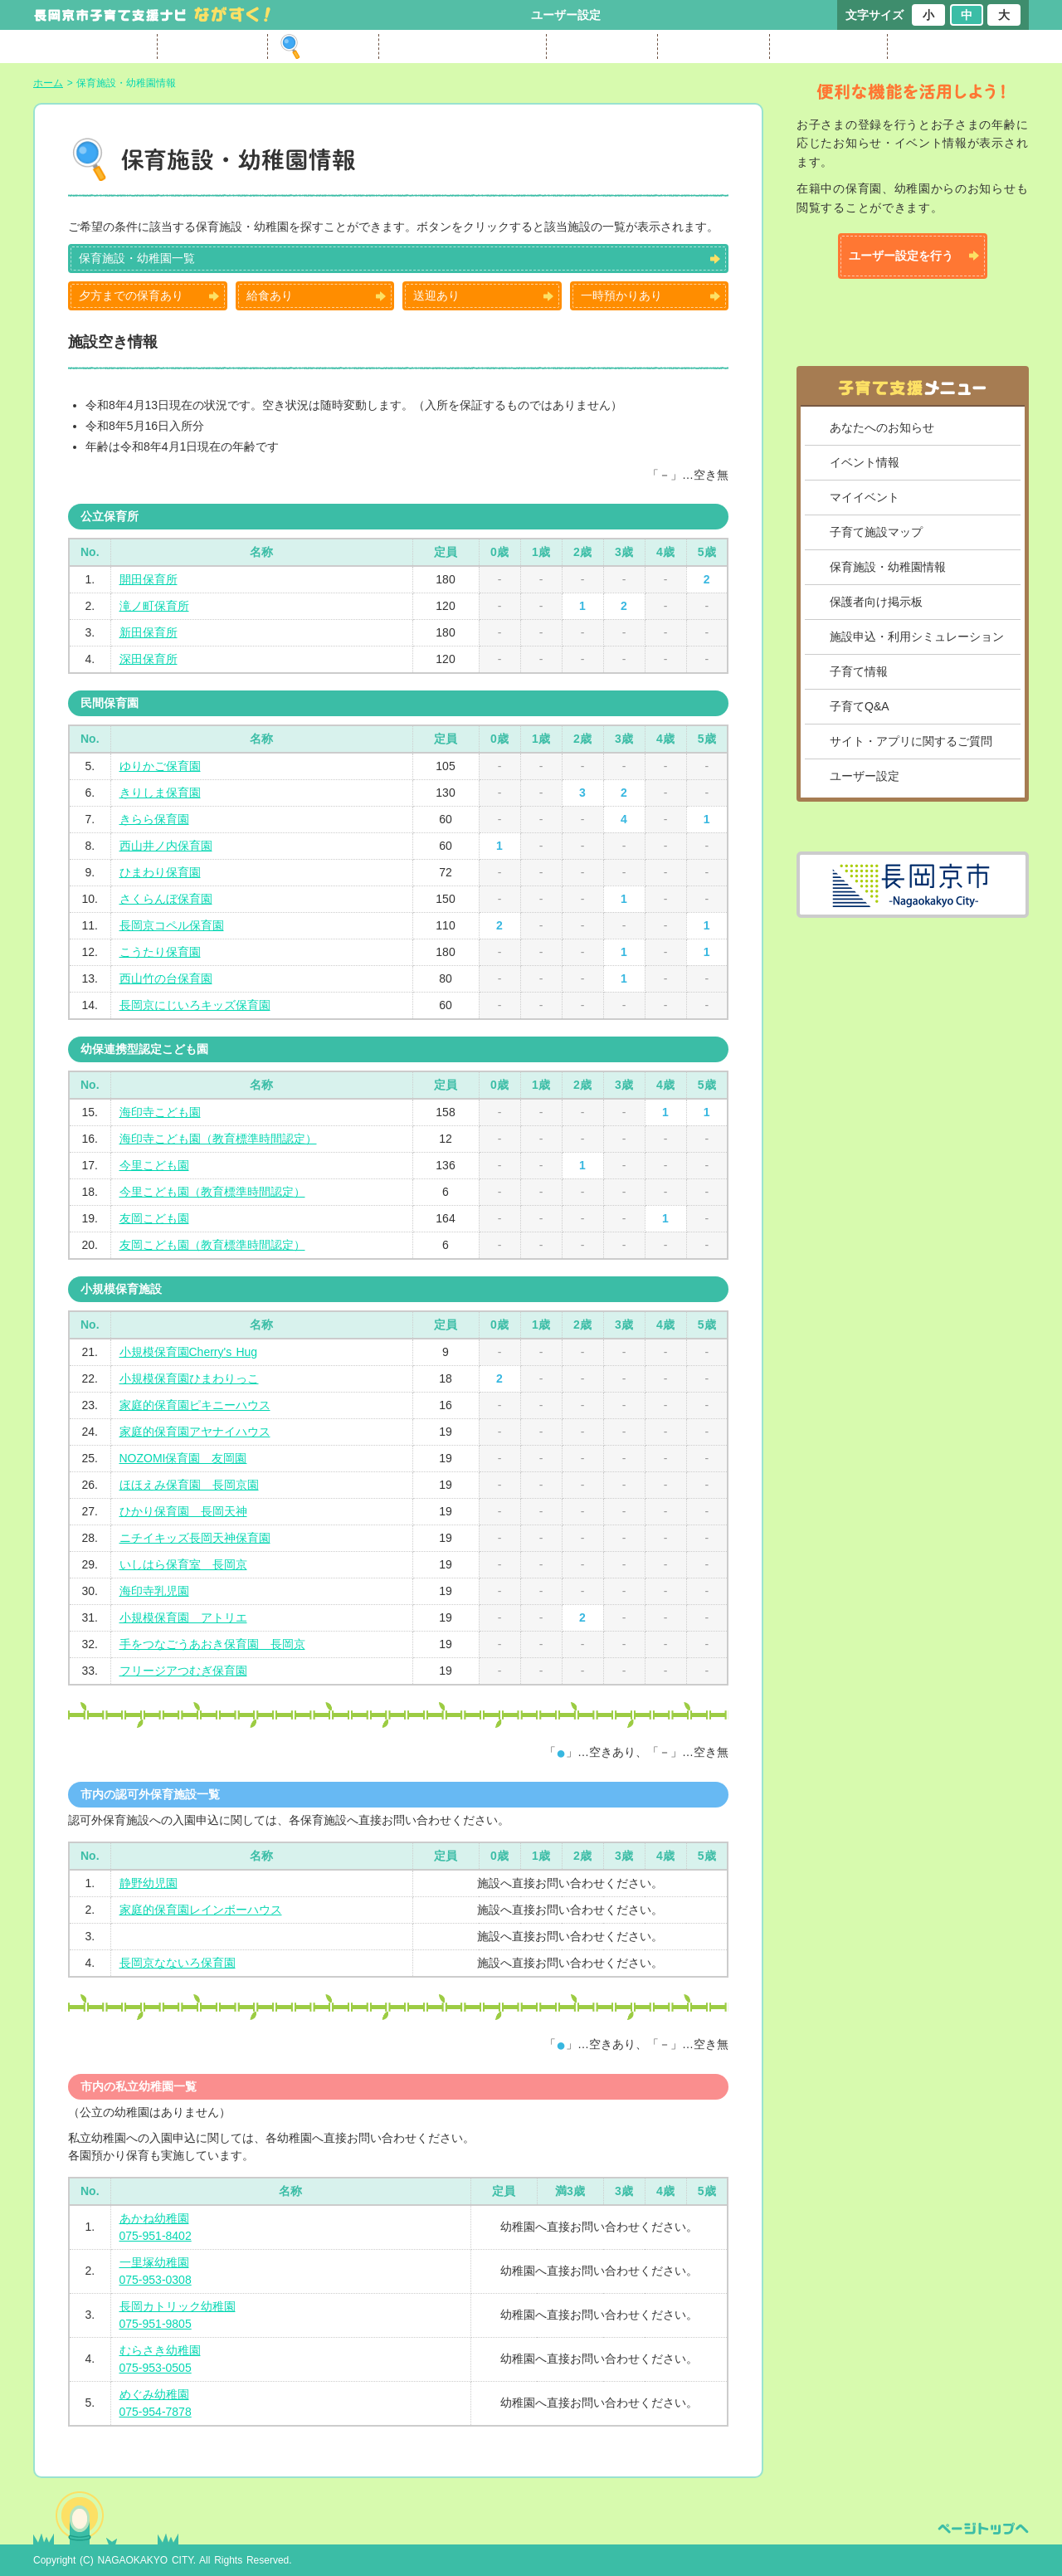  Describe the element at coordinates (154, 1165) in the screenshot. I see `今里こども園` at that location.